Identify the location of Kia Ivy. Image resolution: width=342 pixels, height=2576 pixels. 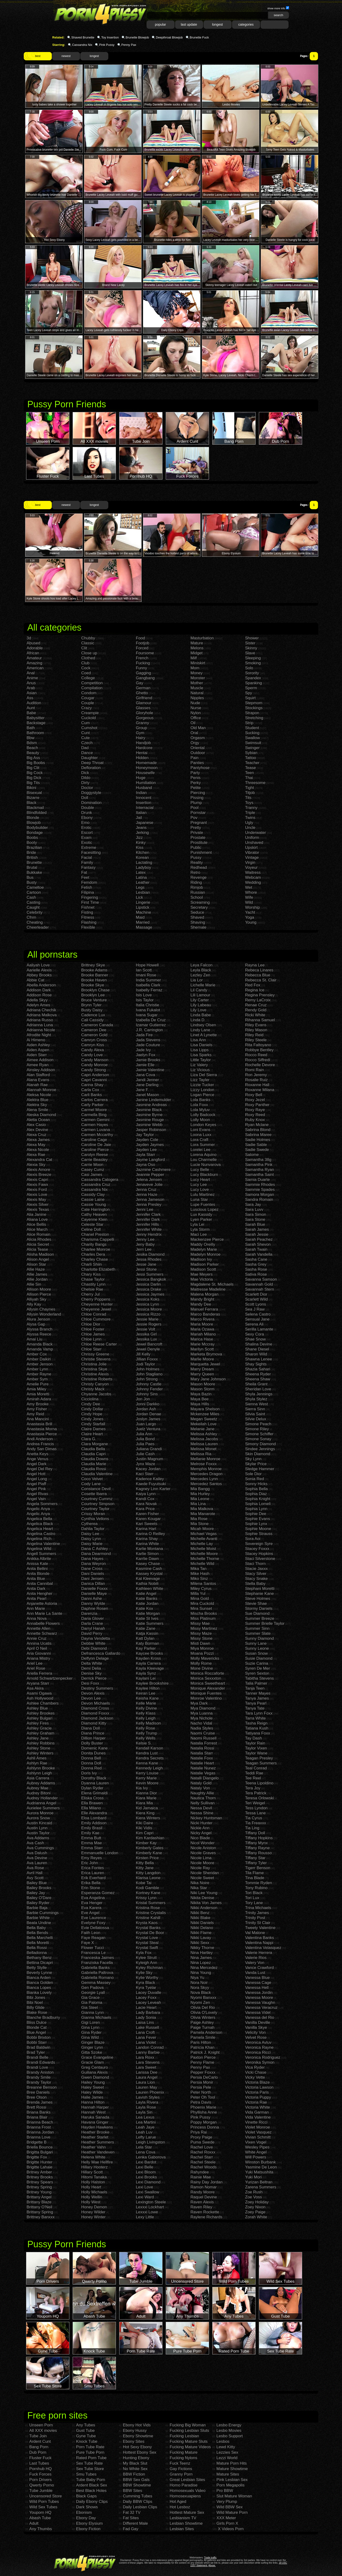
(142, 1788).